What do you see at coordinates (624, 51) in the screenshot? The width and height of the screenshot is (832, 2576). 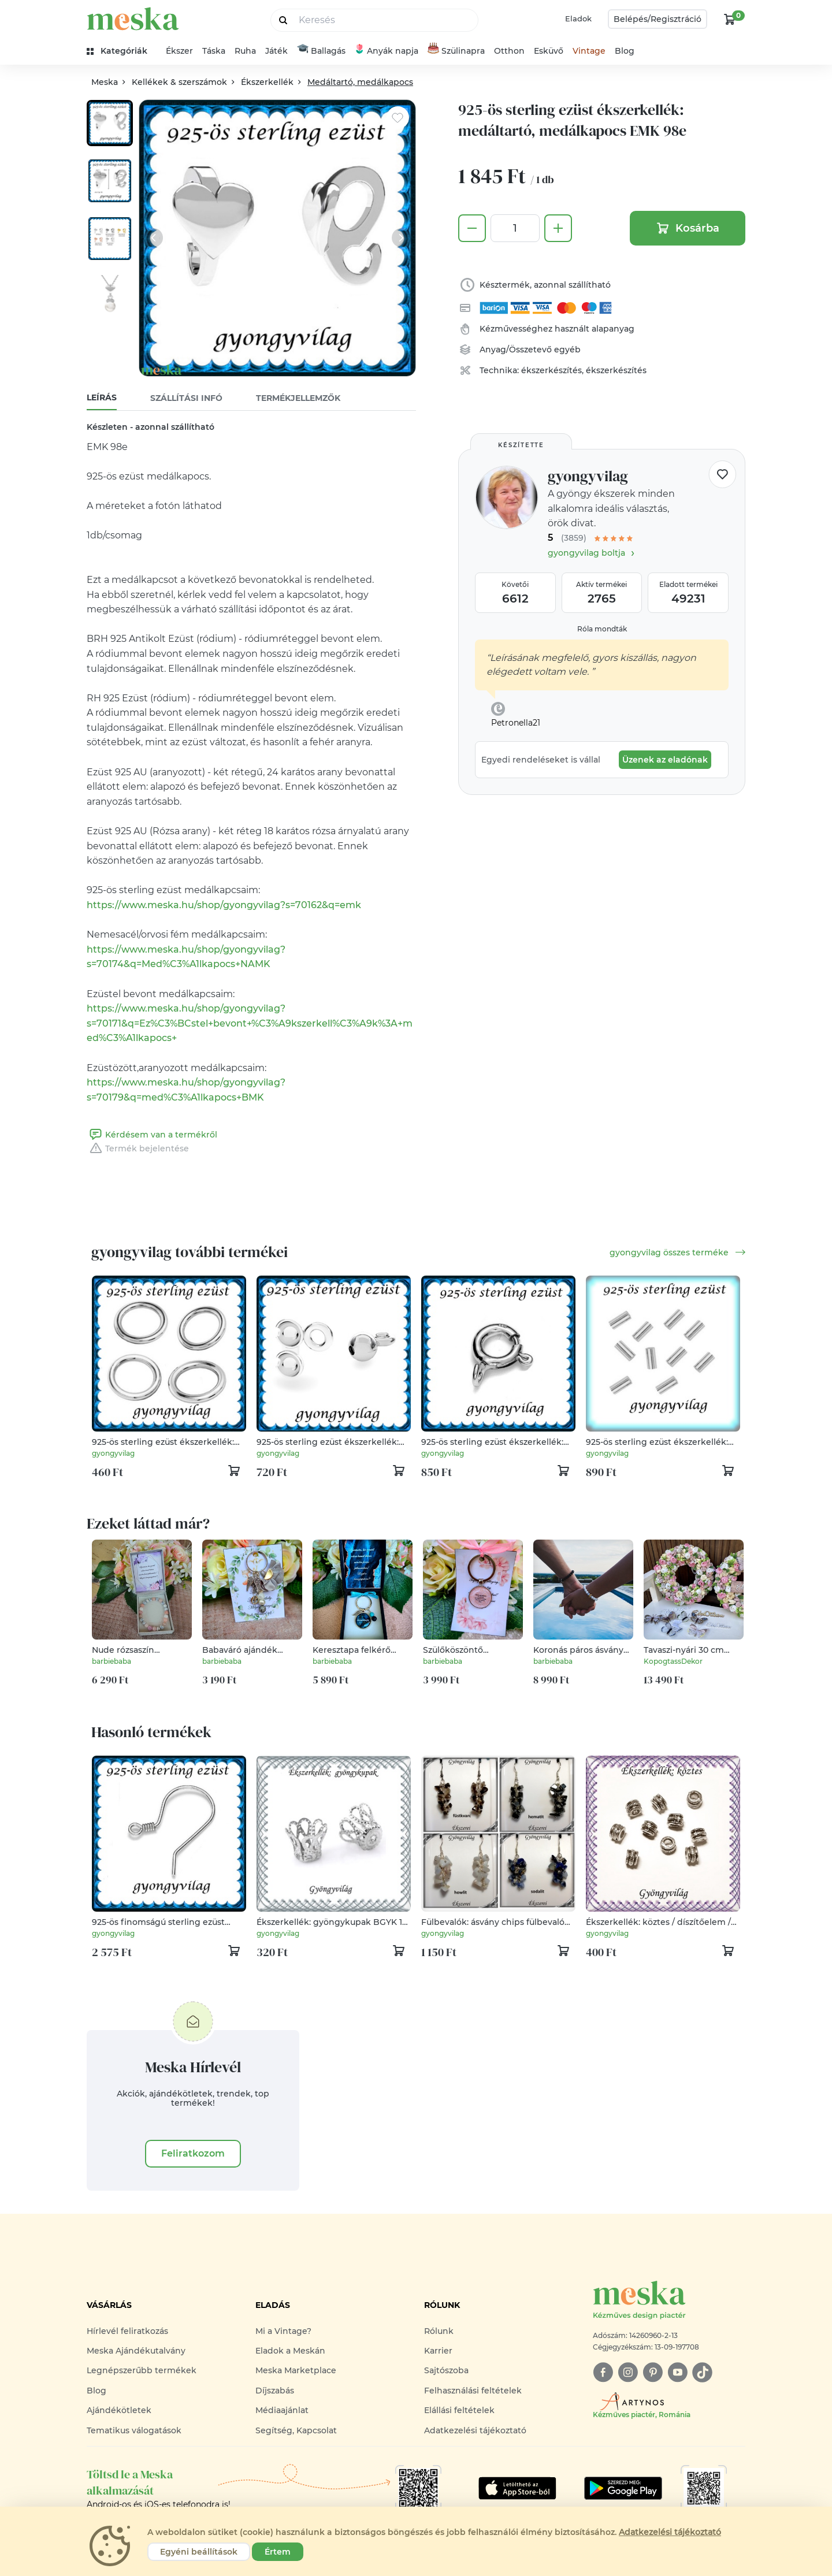 I see `Blog` at bounding box center [624, 51].